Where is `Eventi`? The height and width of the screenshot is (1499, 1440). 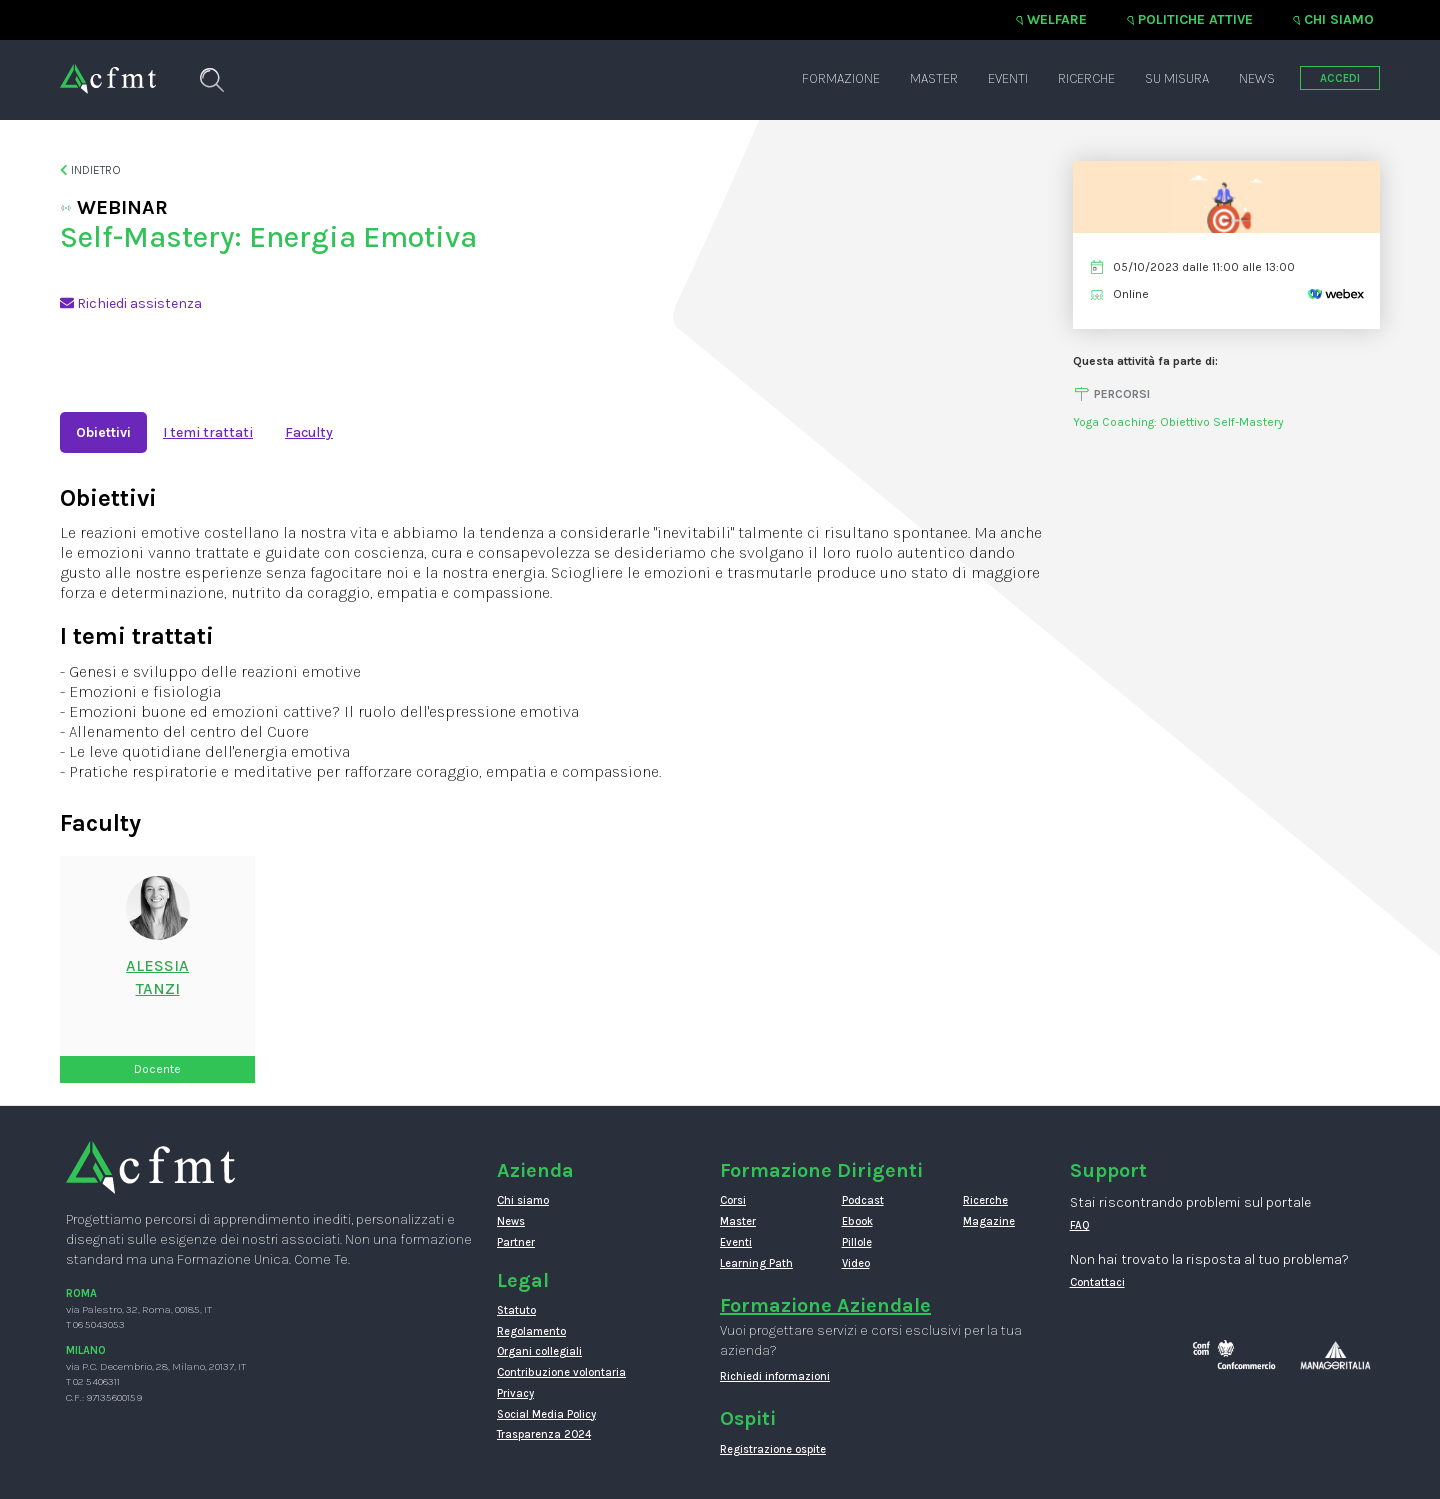 Eventi is located at coordinates (1008, 78).